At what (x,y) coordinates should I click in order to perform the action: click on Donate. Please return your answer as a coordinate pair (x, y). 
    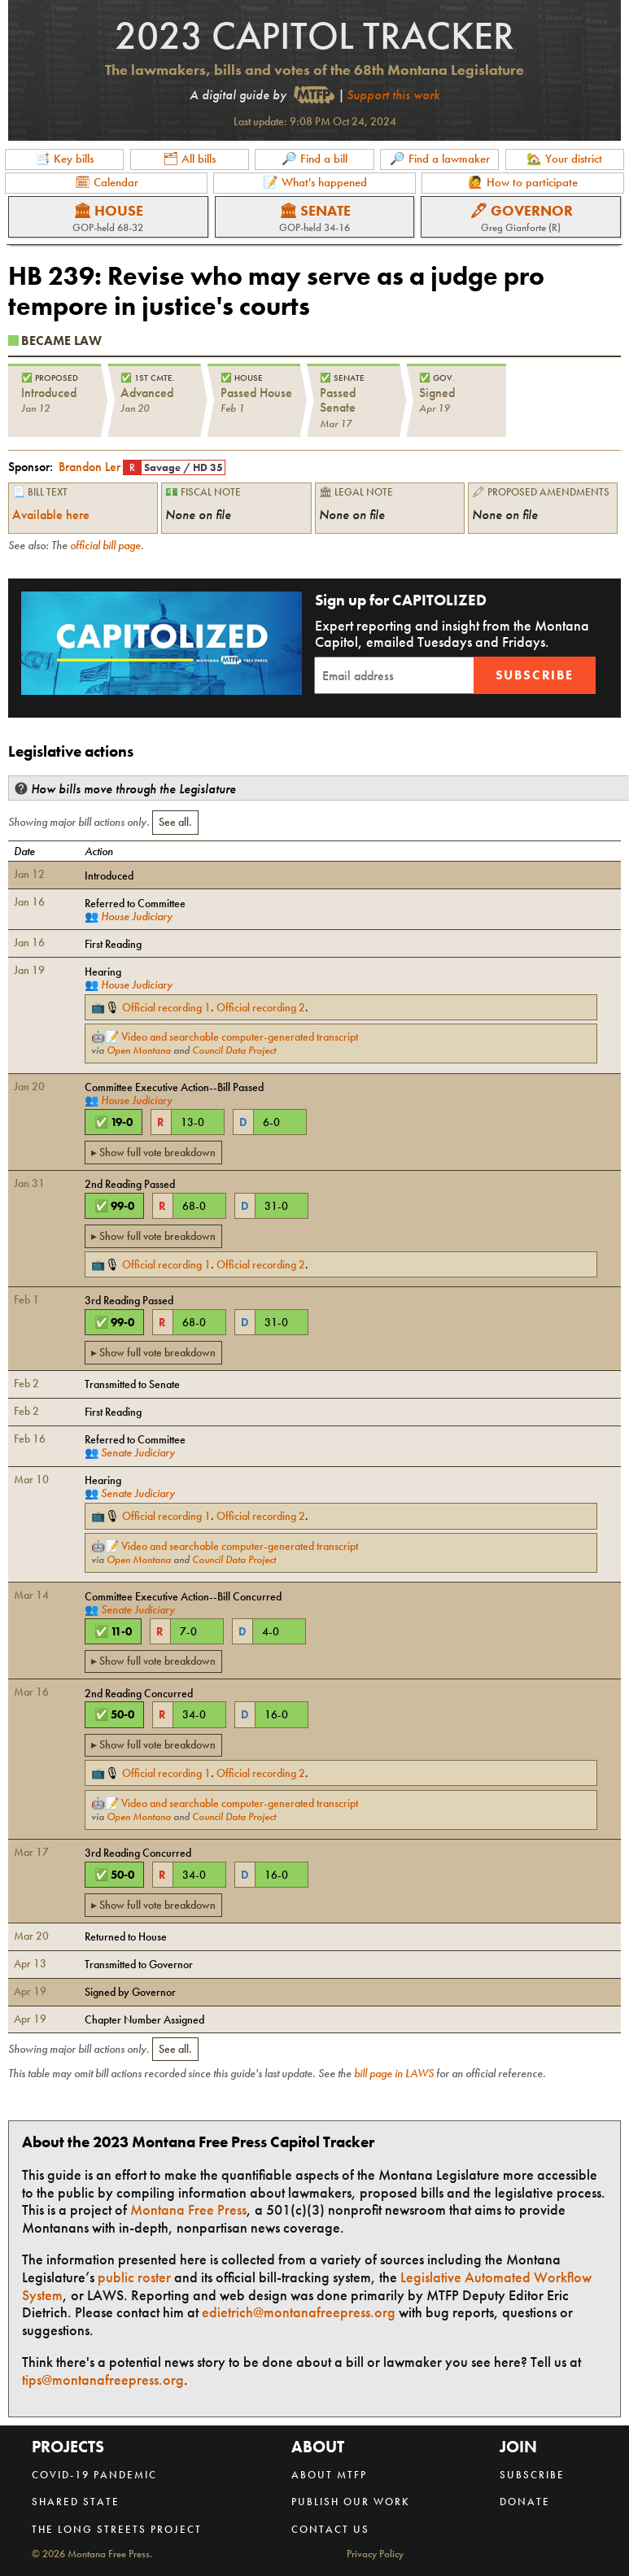
    Looking at the image, I should click on (525, 2501).